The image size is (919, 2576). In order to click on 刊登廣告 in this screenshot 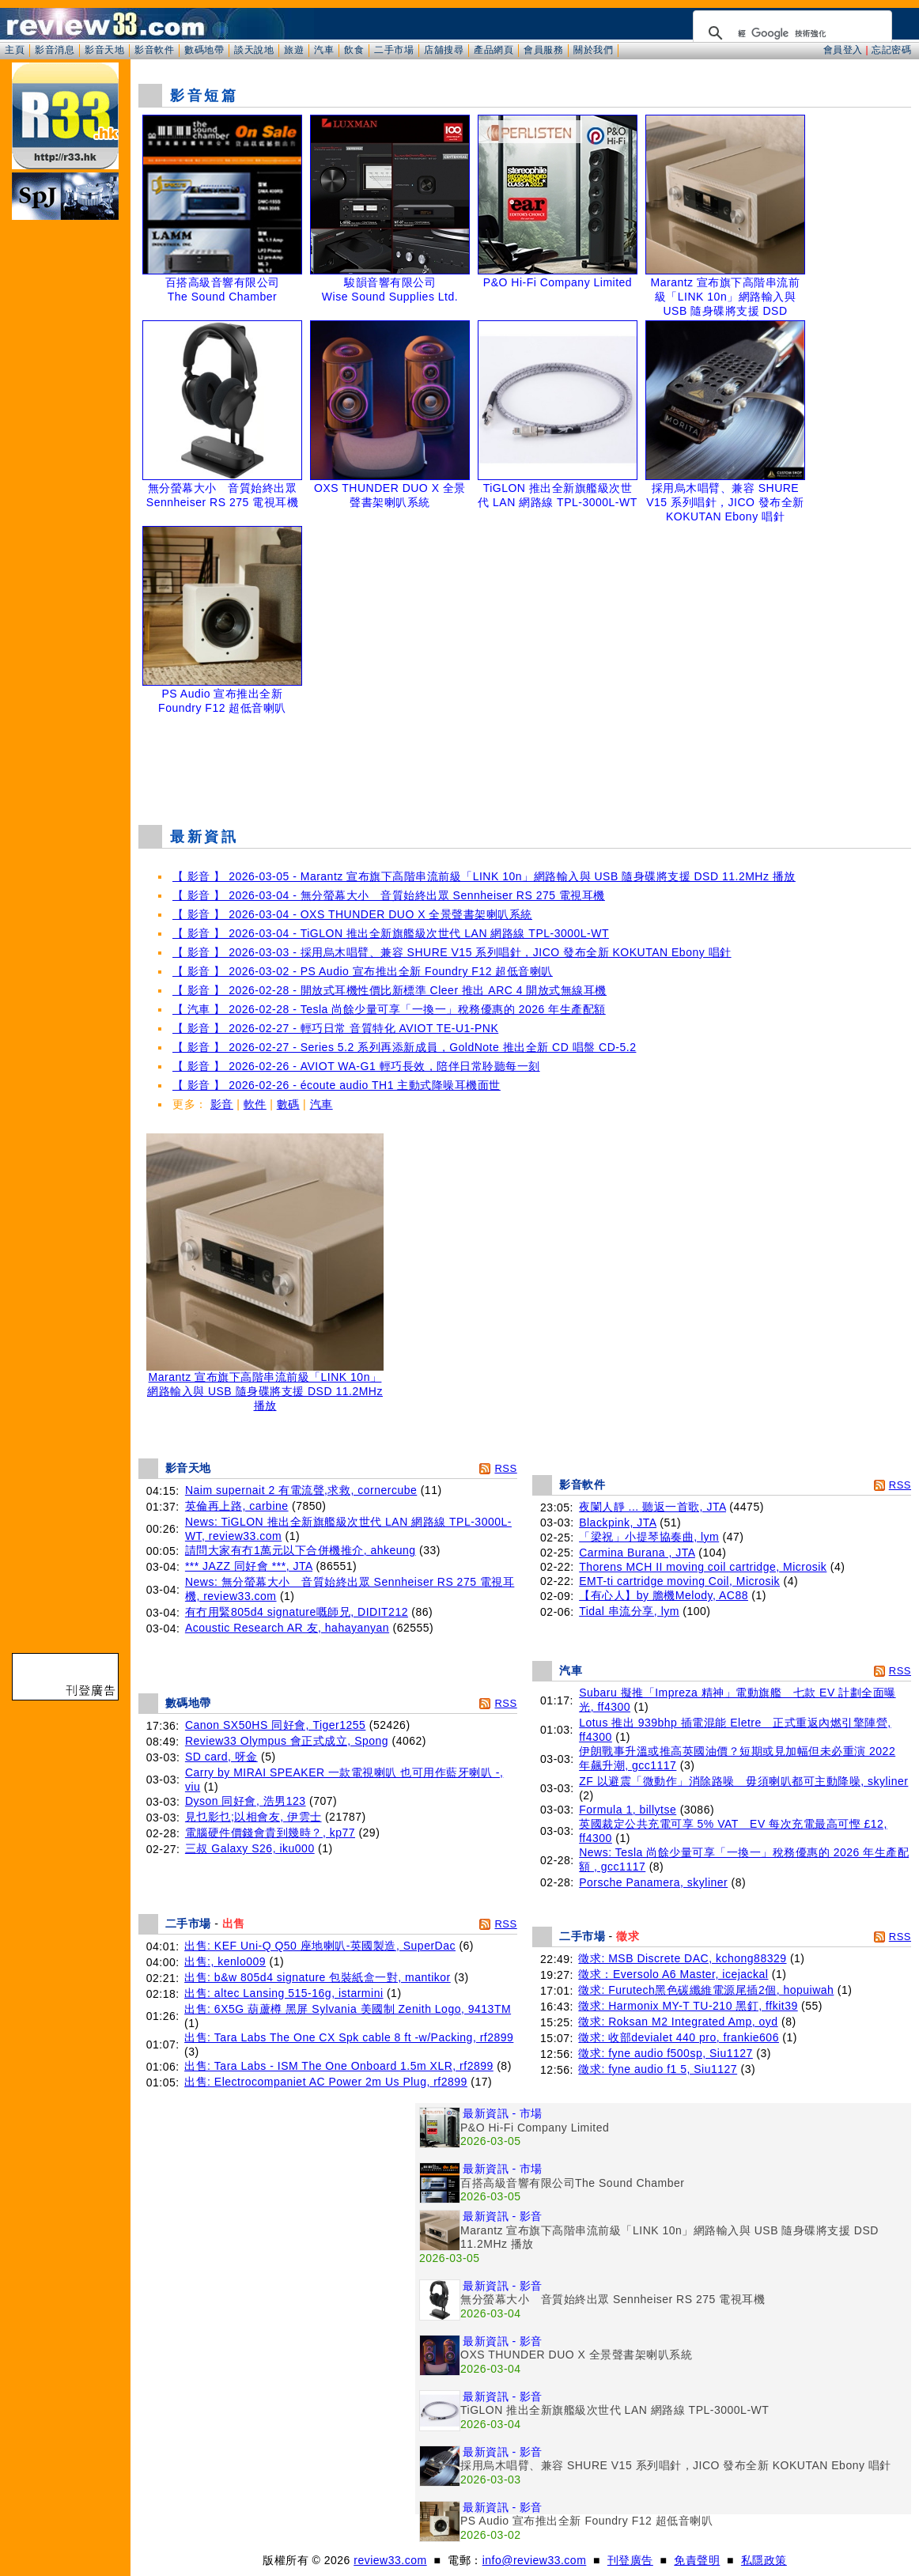, I will do `click(630, 2560)`.